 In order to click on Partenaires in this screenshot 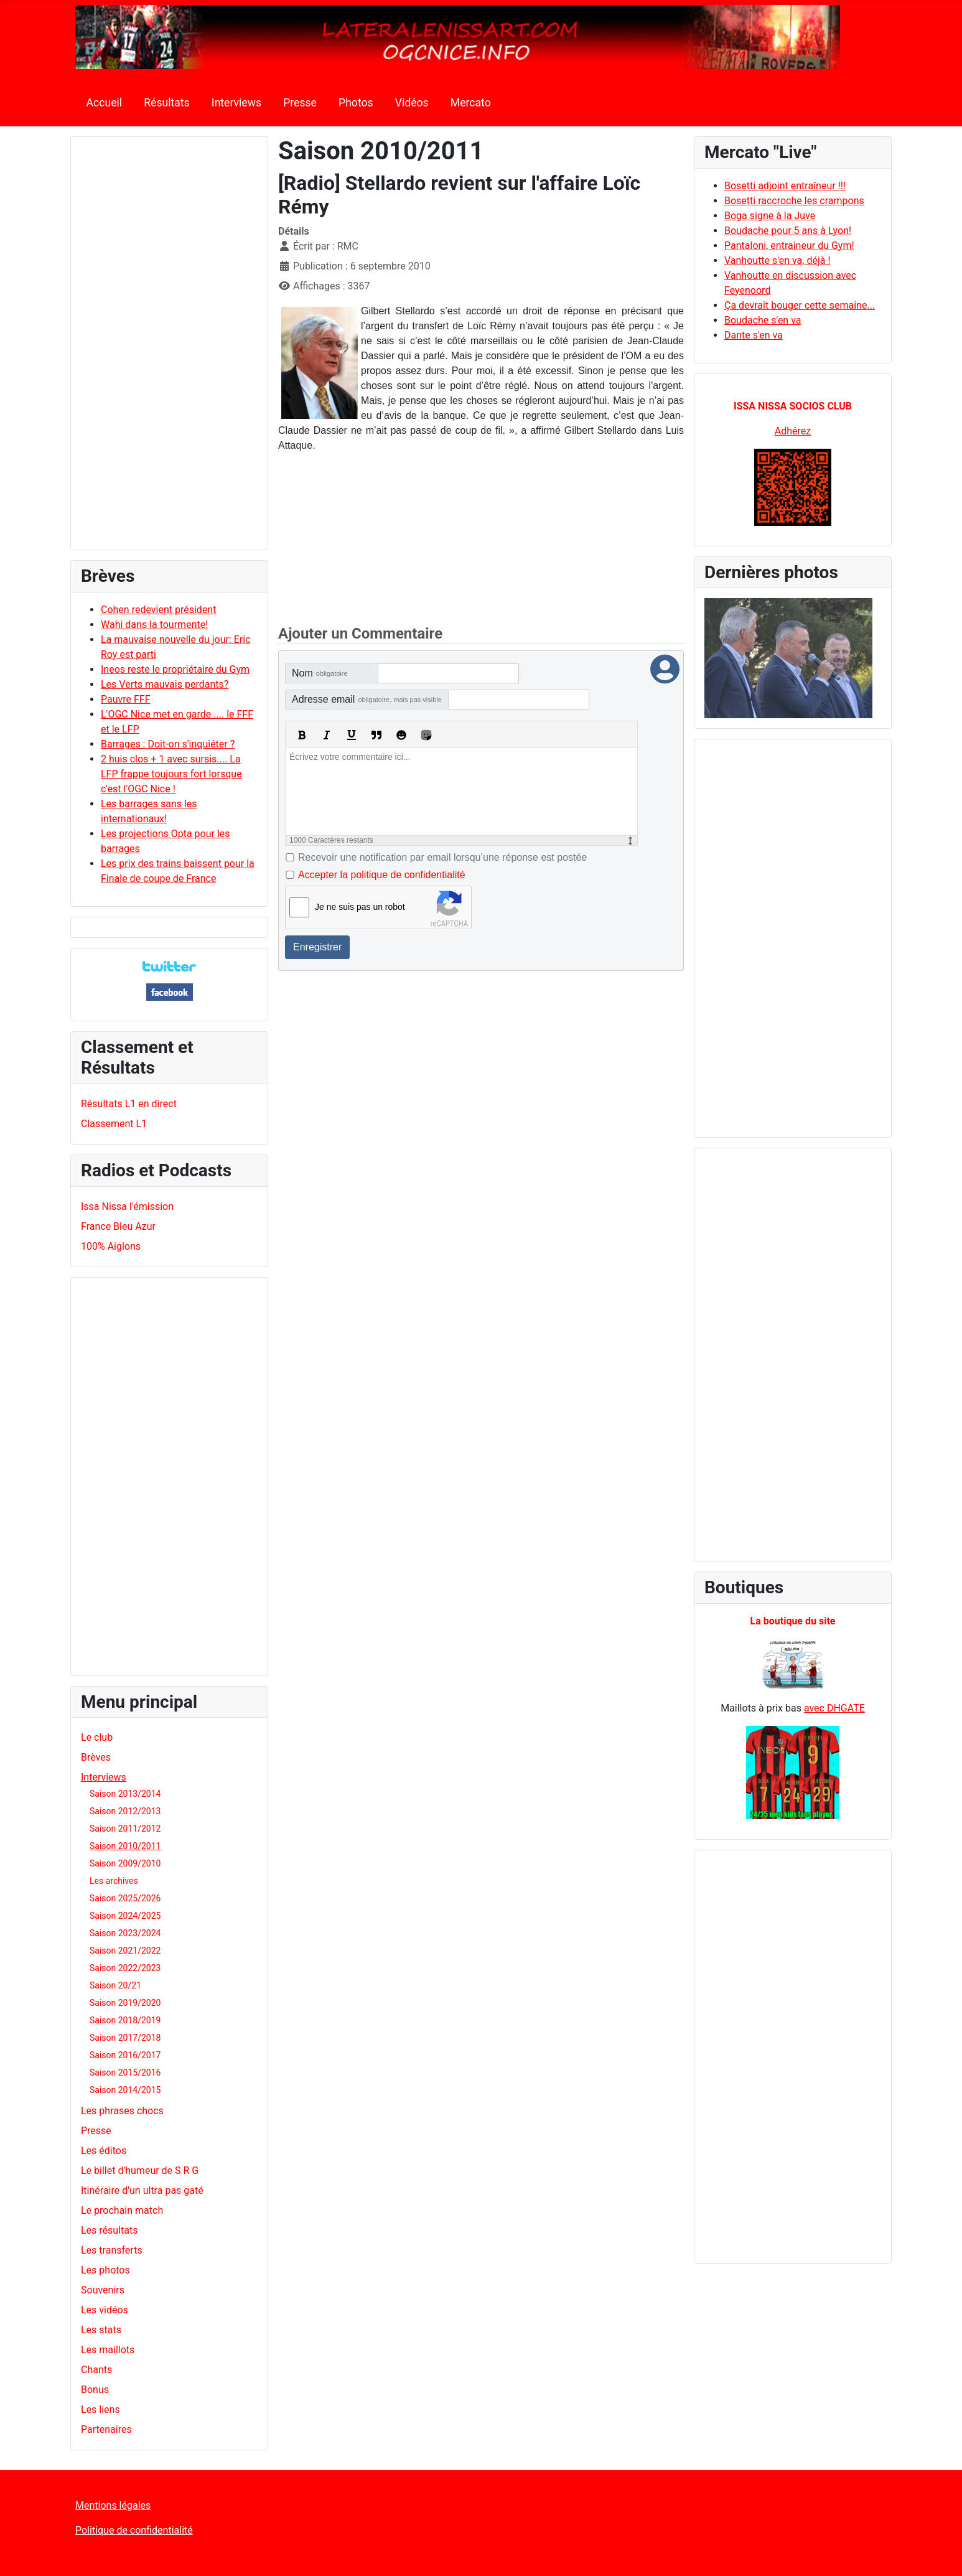, I will do `click(106, 2429)`.